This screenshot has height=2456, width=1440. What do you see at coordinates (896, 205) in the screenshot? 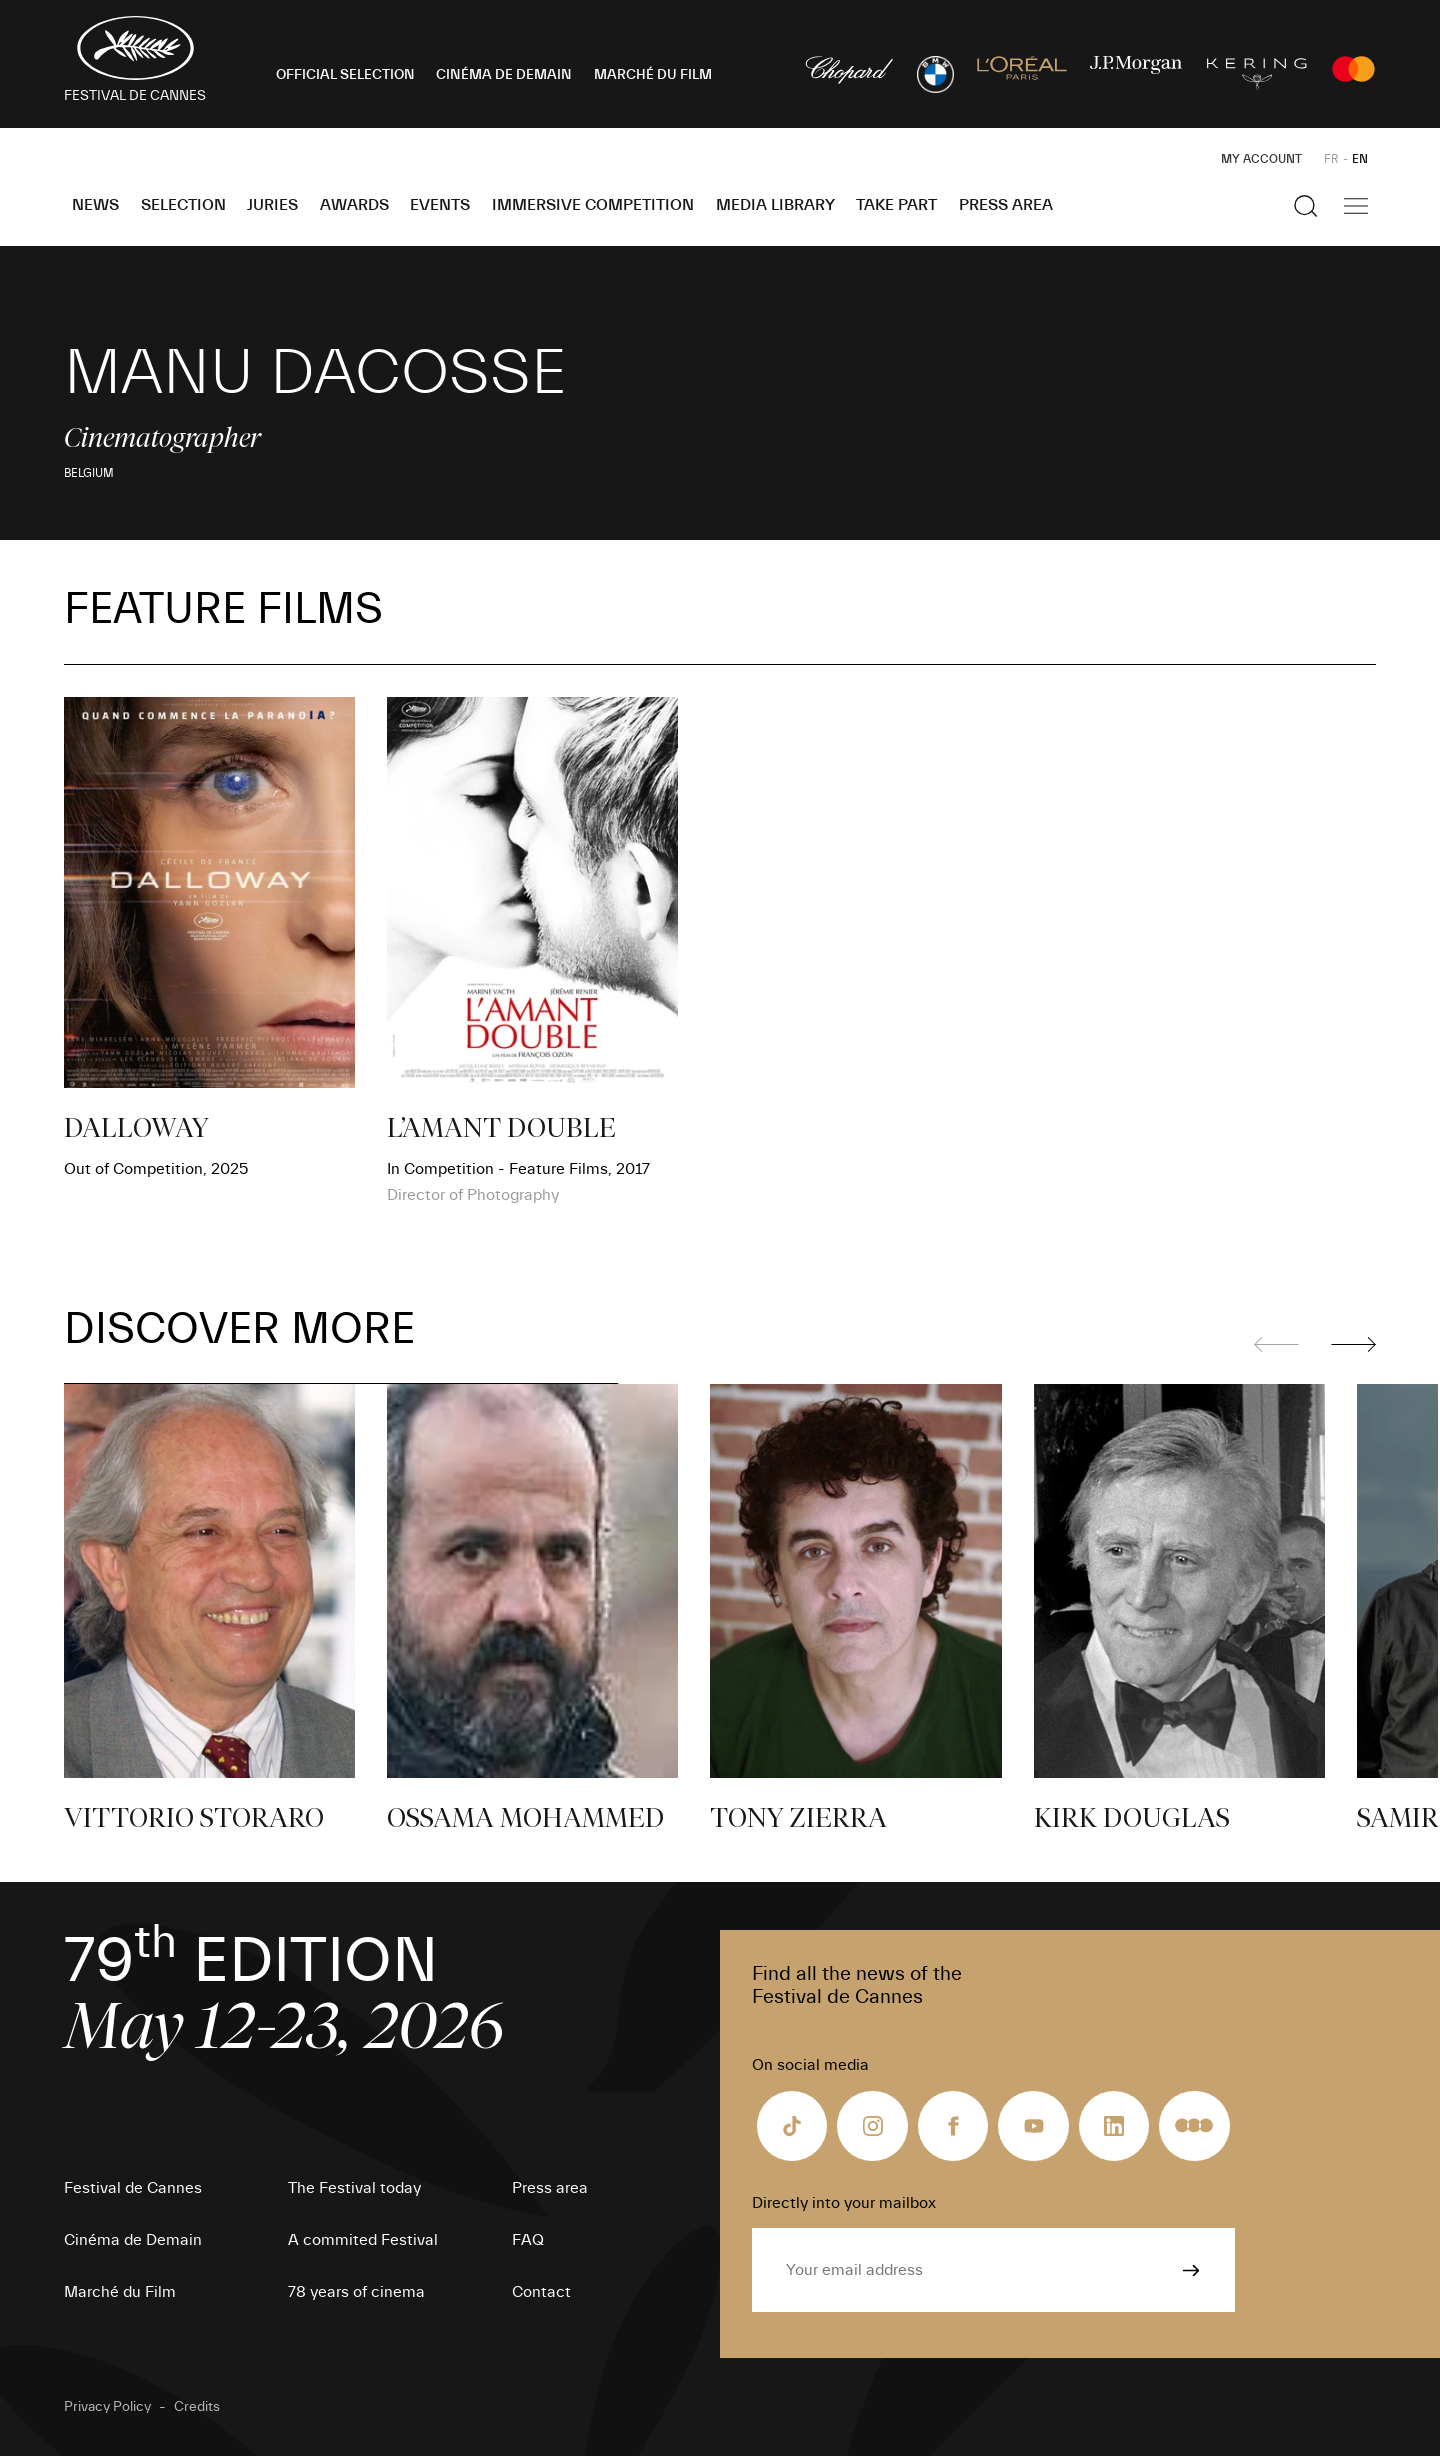
I see `Take part` at bounding box center [896, 205].